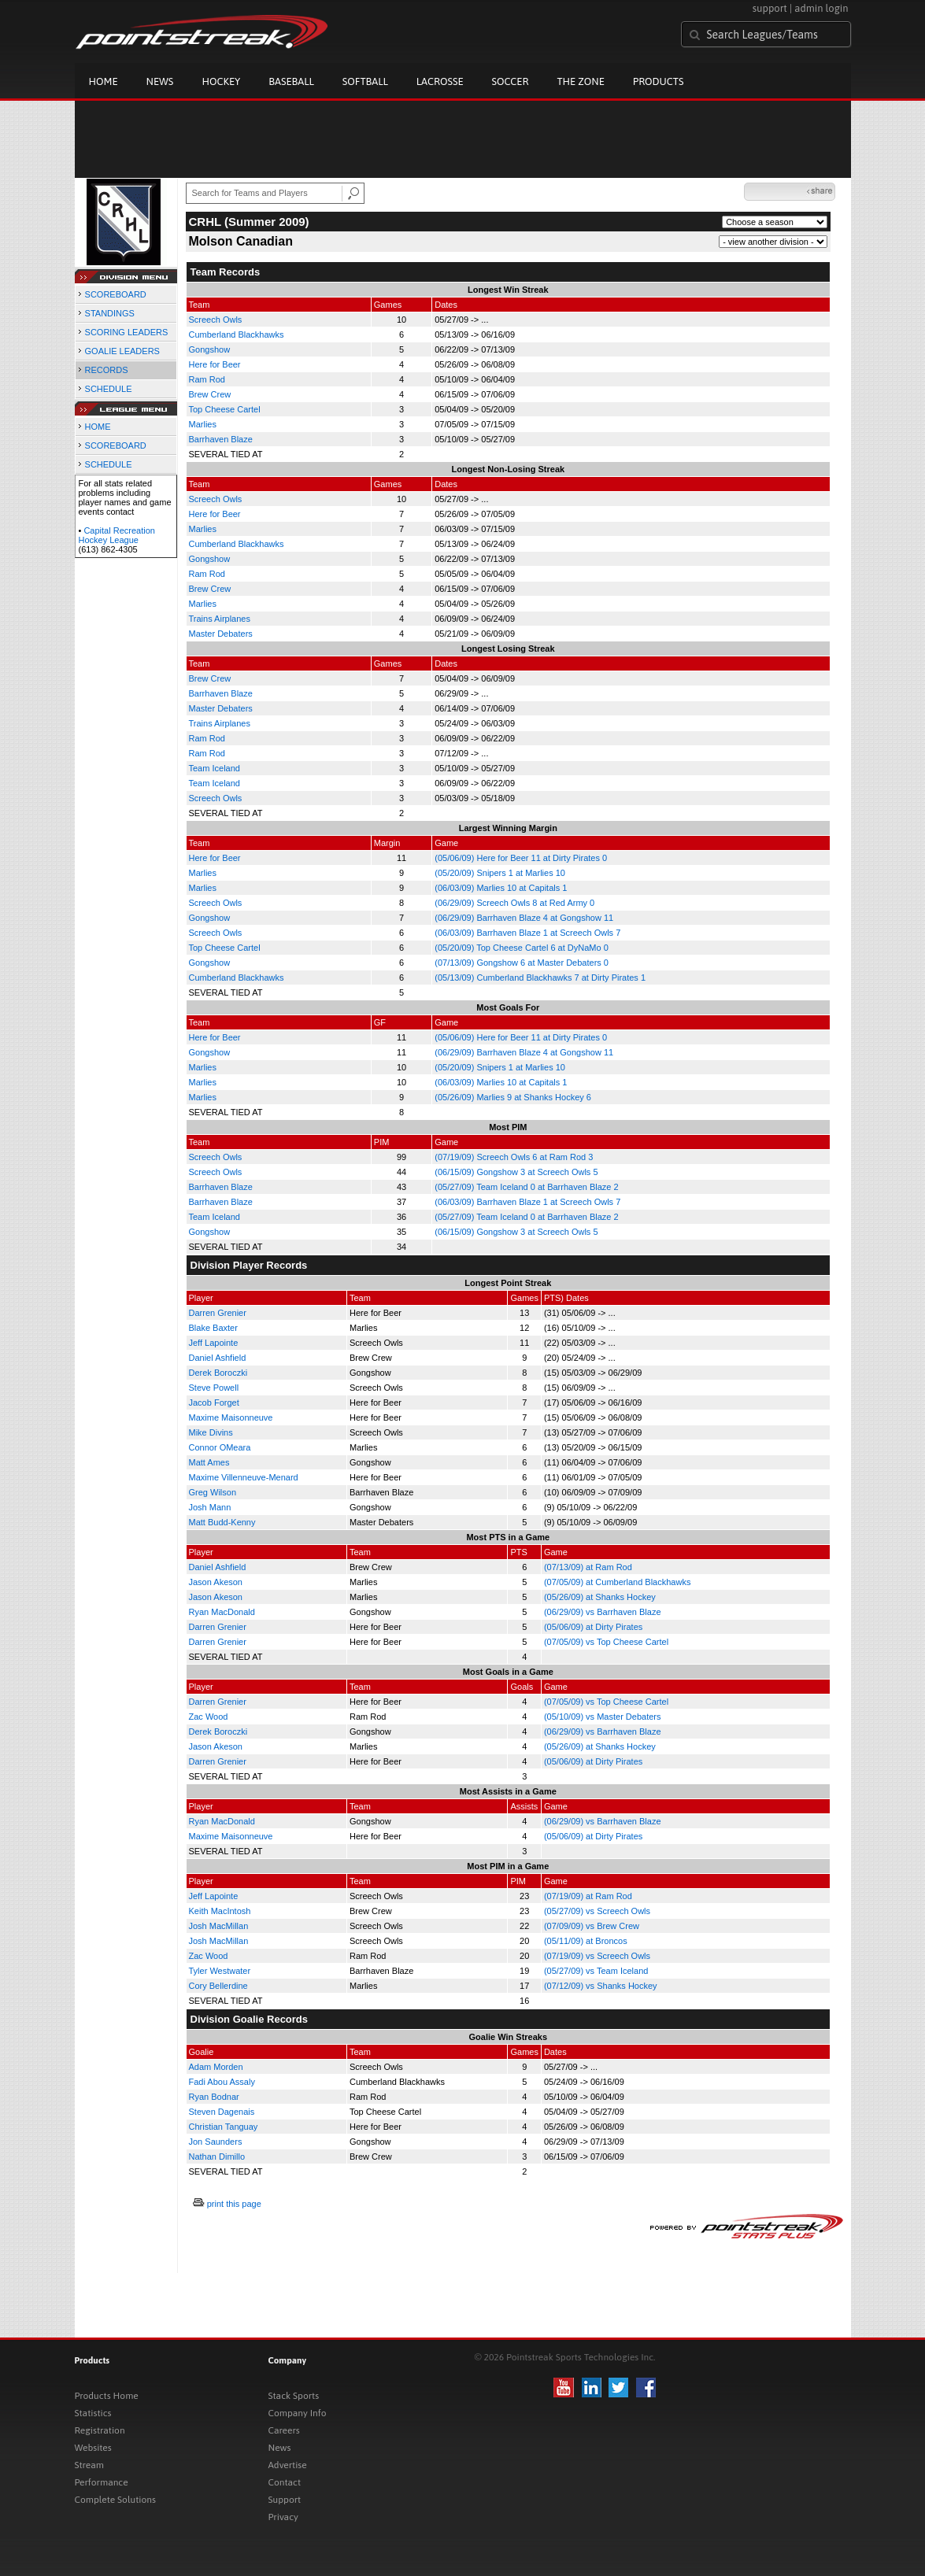 This screenshot has width=925, height=2576. What do you see at coordinates (223, 2126) in the screenshot?
I see `Christian Tanguay` at bounding box center [223, 2126].